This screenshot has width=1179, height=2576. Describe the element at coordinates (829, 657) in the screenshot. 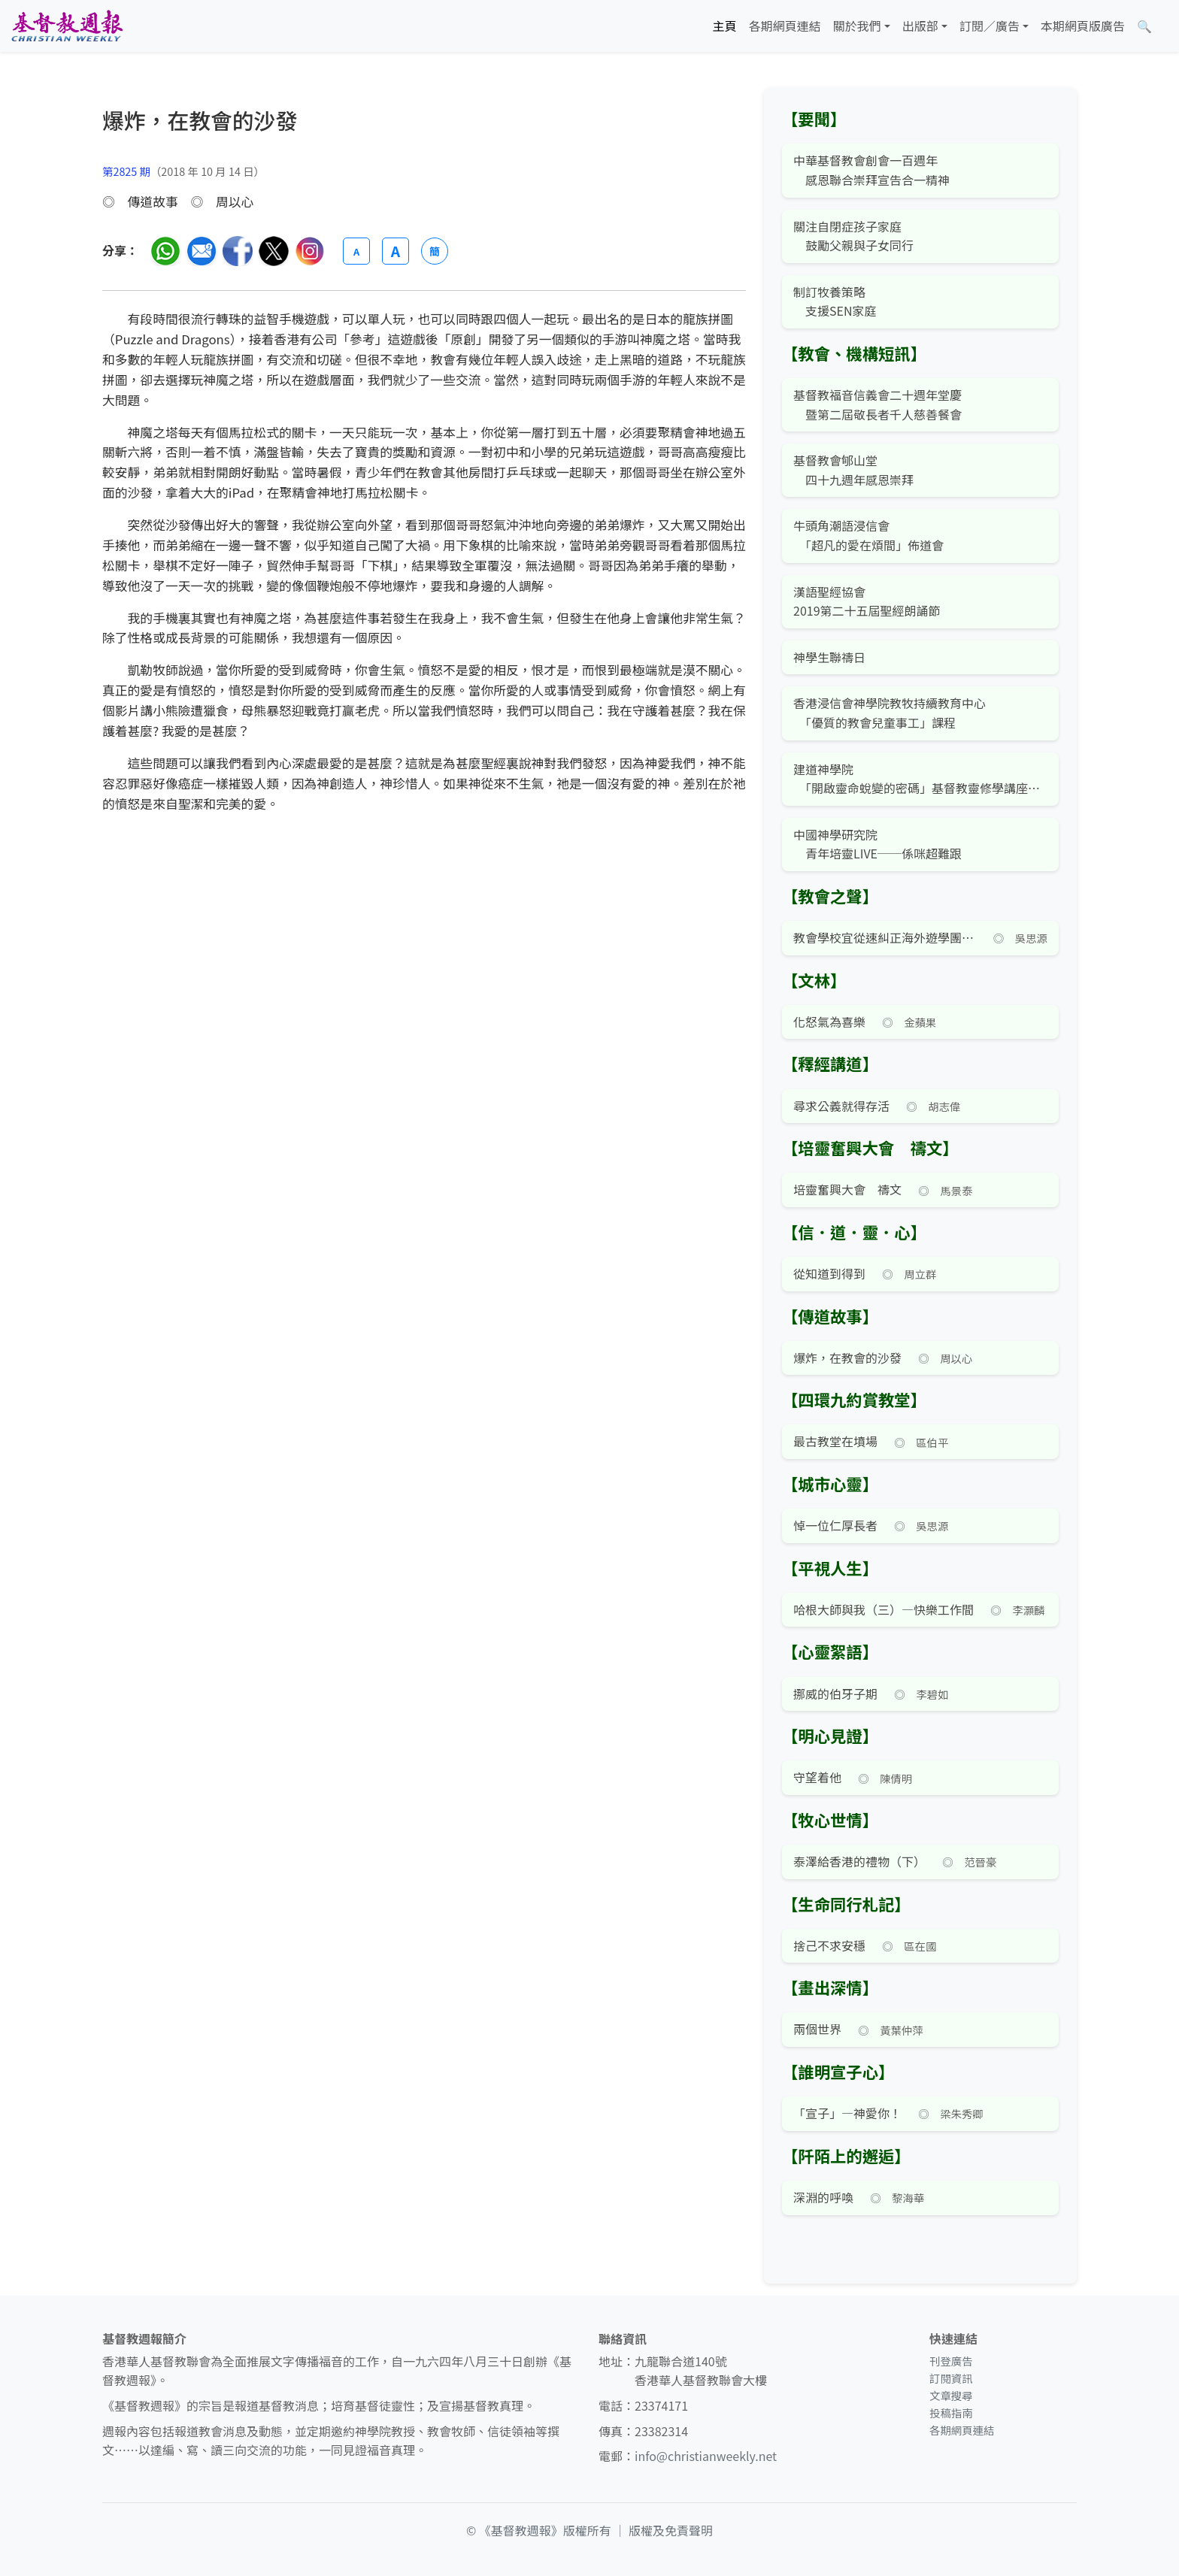

I see `神學生聯禱日` at that location.